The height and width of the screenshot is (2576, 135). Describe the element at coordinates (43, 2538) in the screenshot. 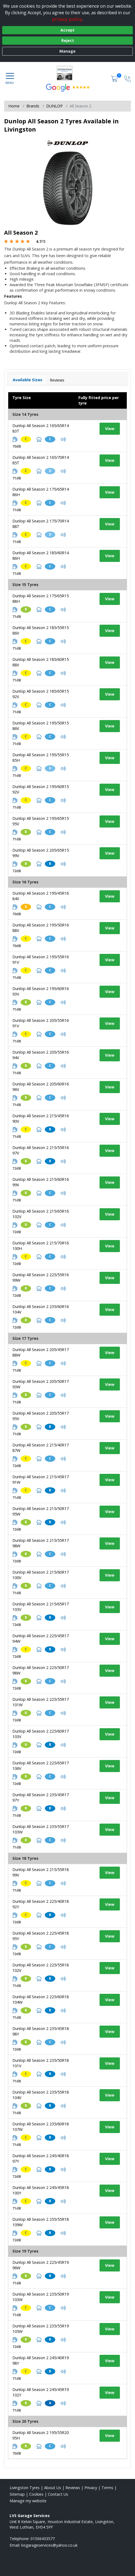

I see `01506433577` at that location.